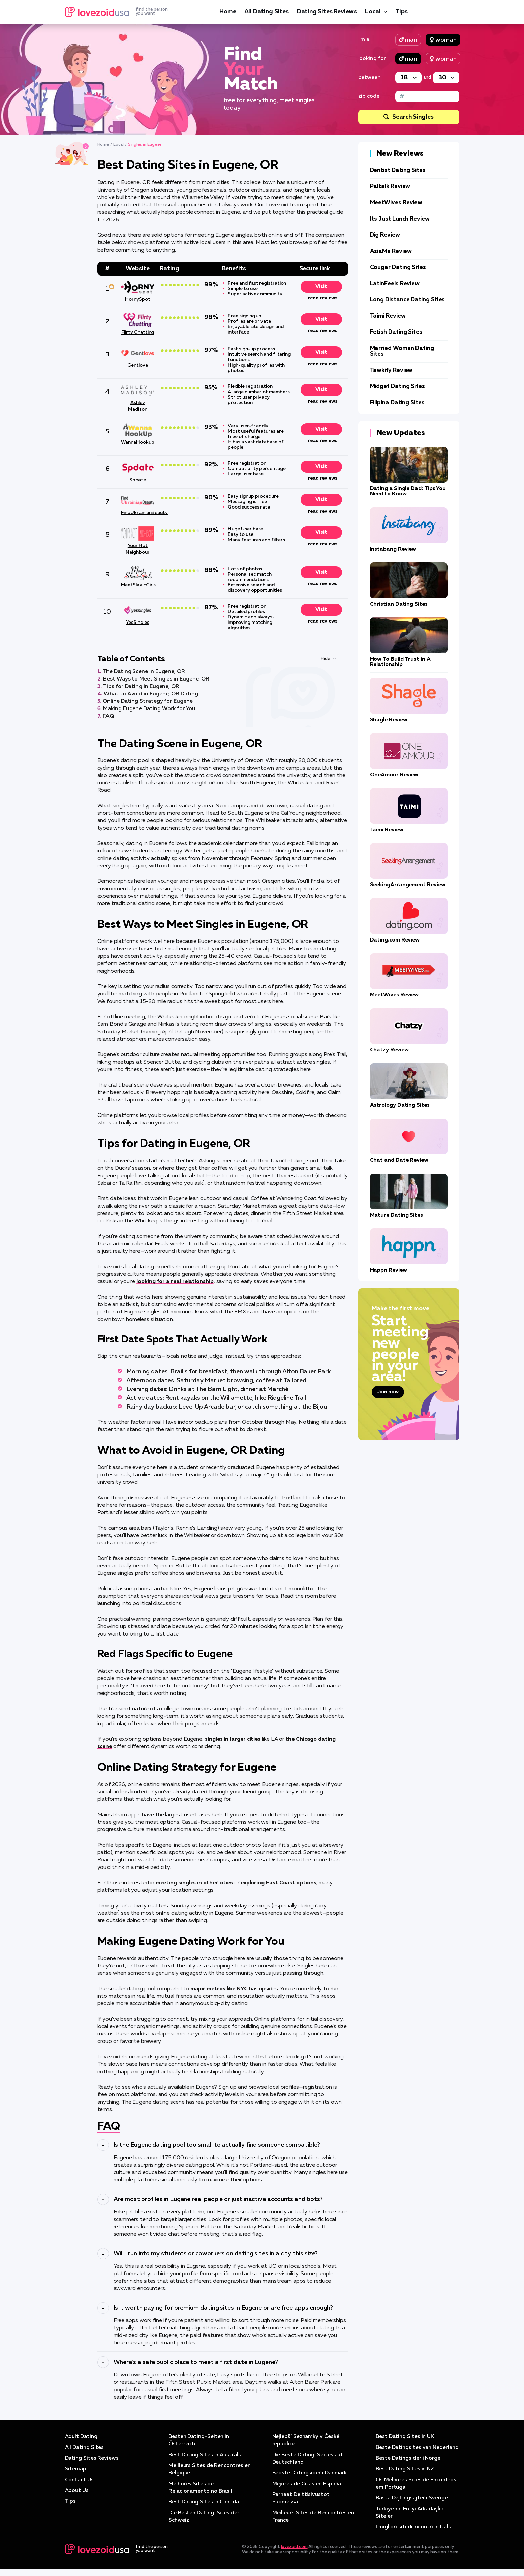 Image resolution: width=524 pixels, height=2576 pixels. I want to click on Cougar Dating Sites, so click(398, 267).